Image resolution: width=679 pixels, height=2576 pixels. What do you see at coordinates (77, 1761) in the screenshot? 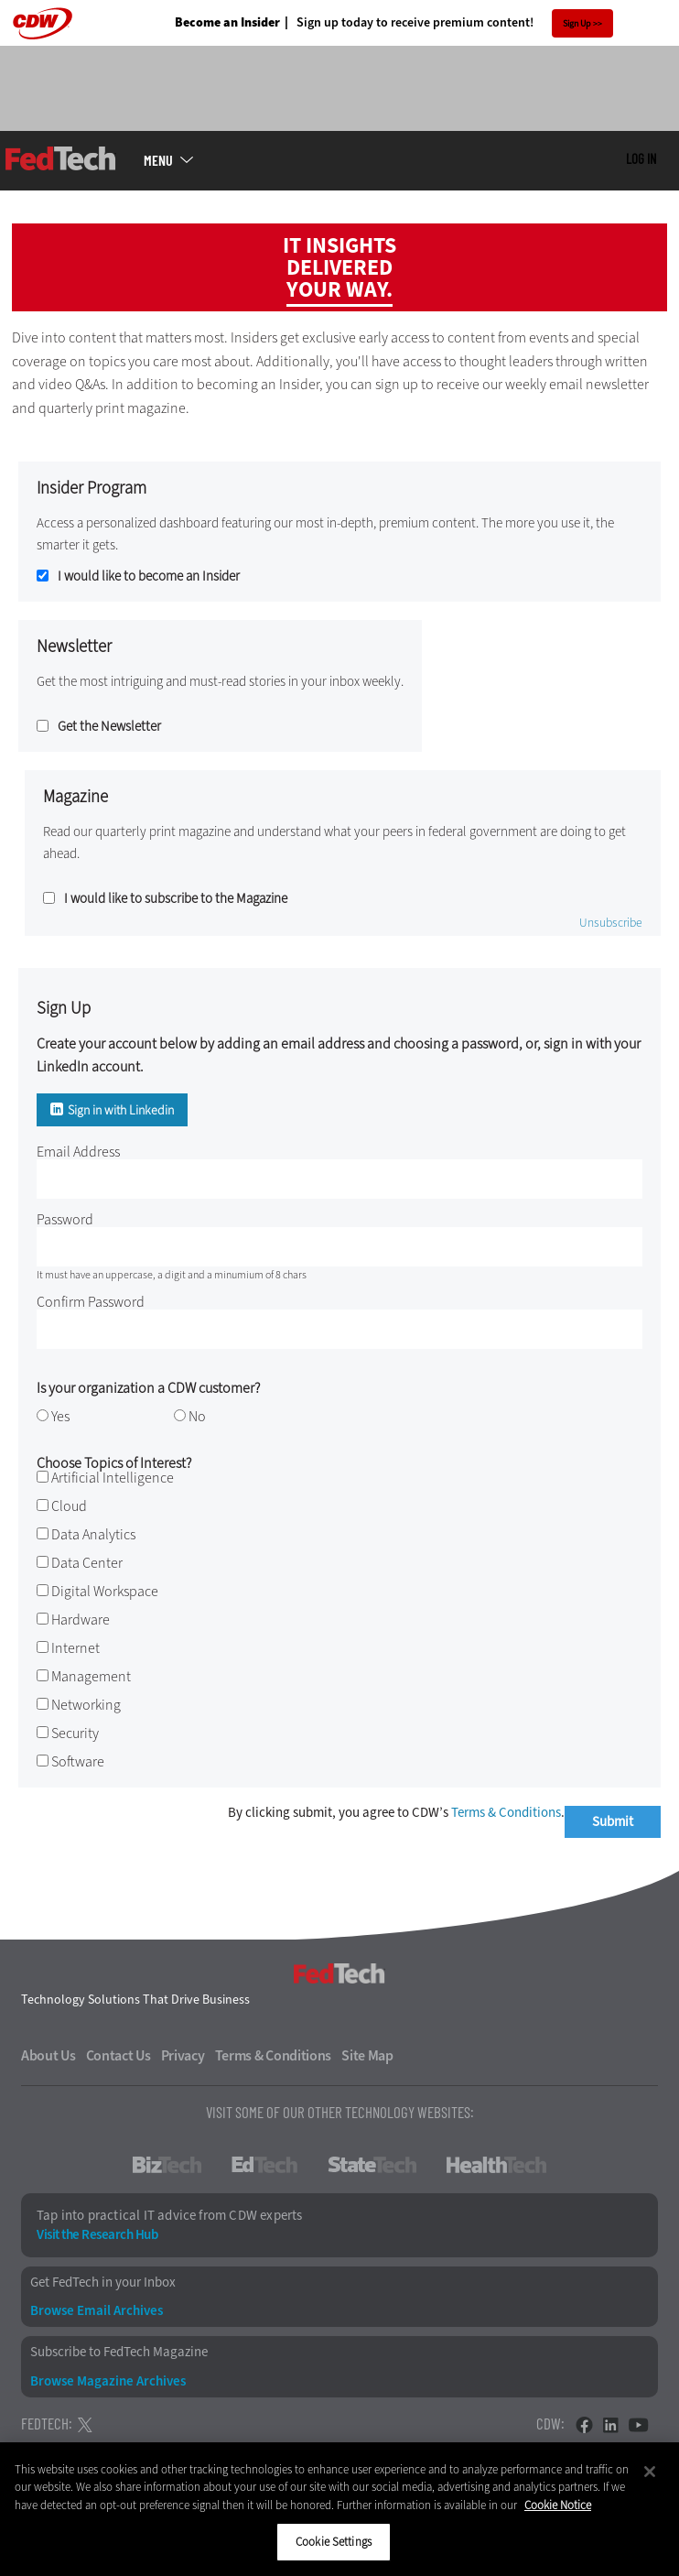
I see `Software` at bounding box center [77, 1761].